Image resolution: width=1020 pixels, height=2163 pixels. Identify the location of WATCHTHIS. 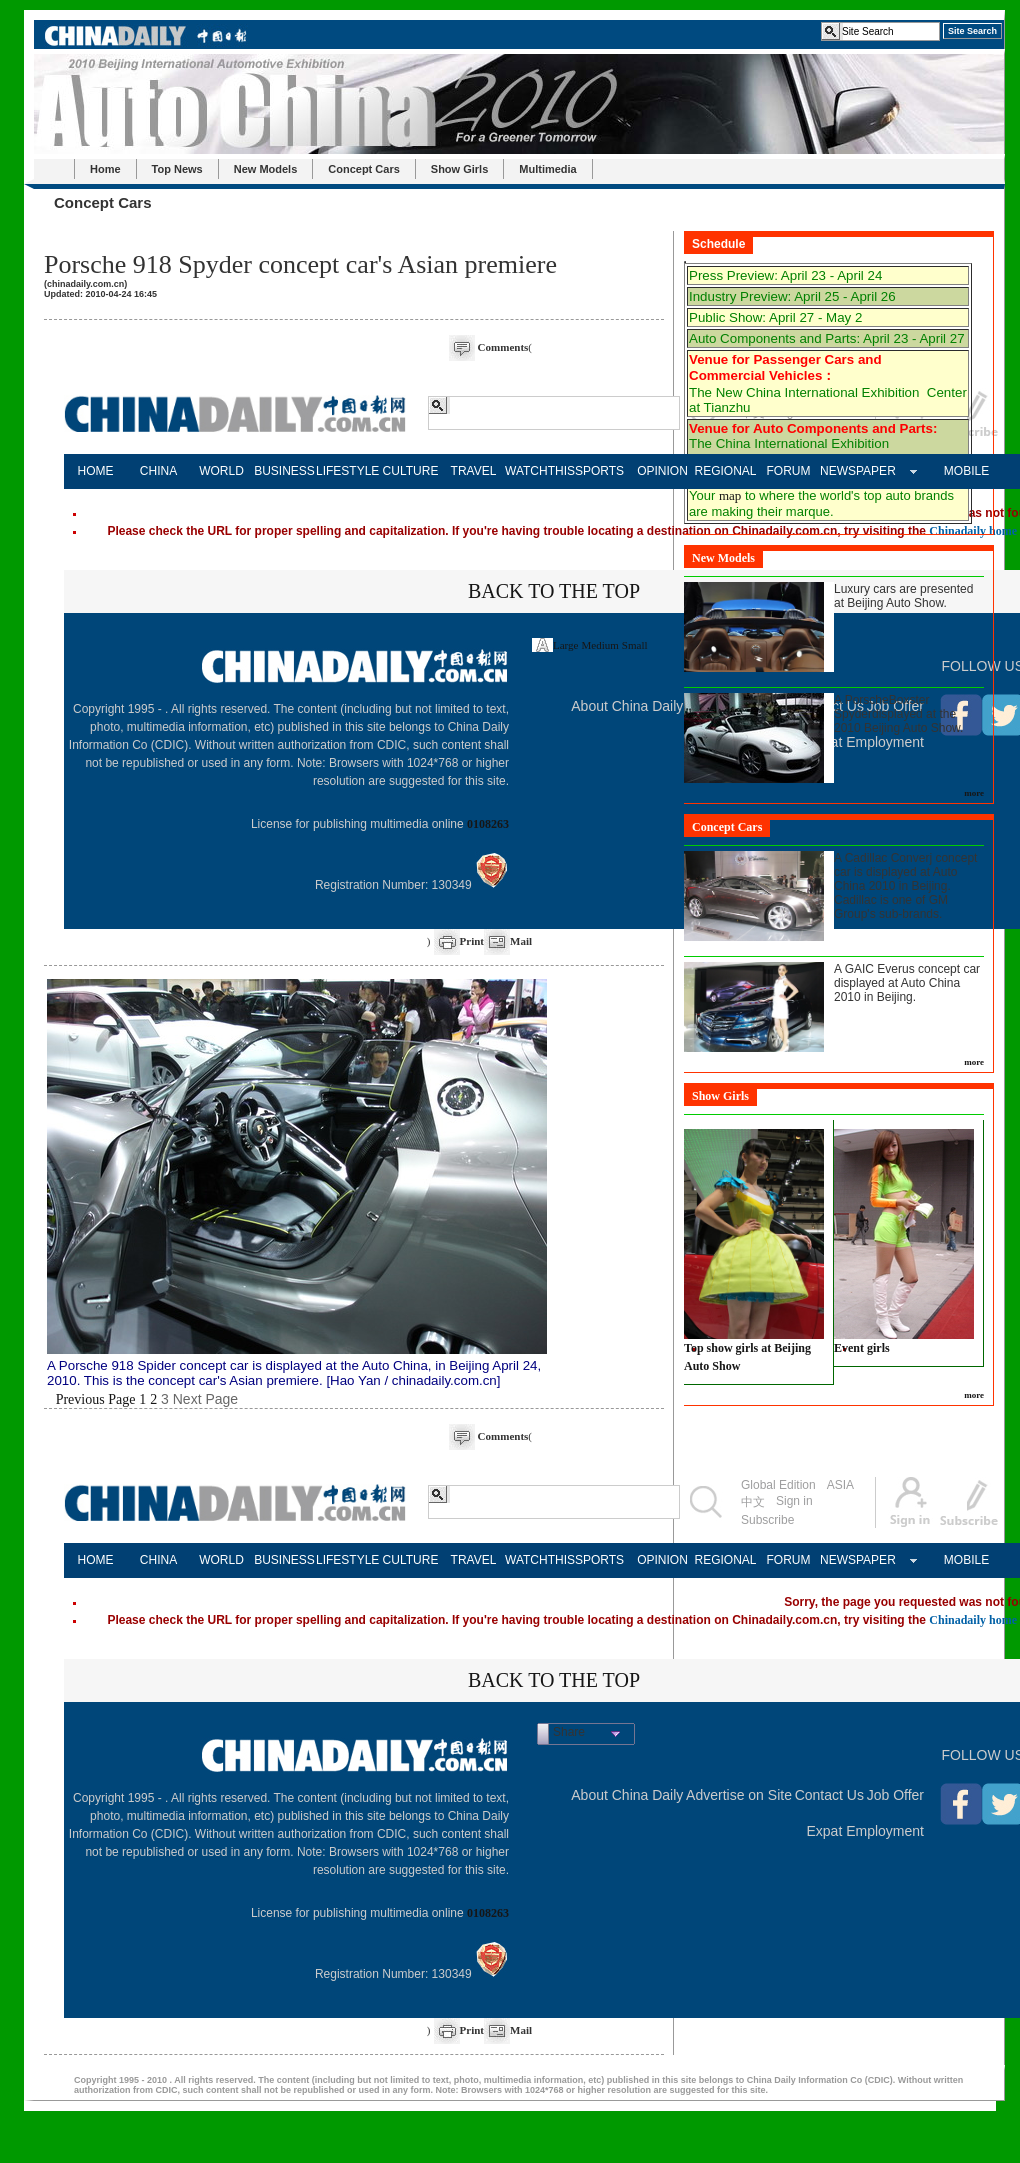
(536, 471).